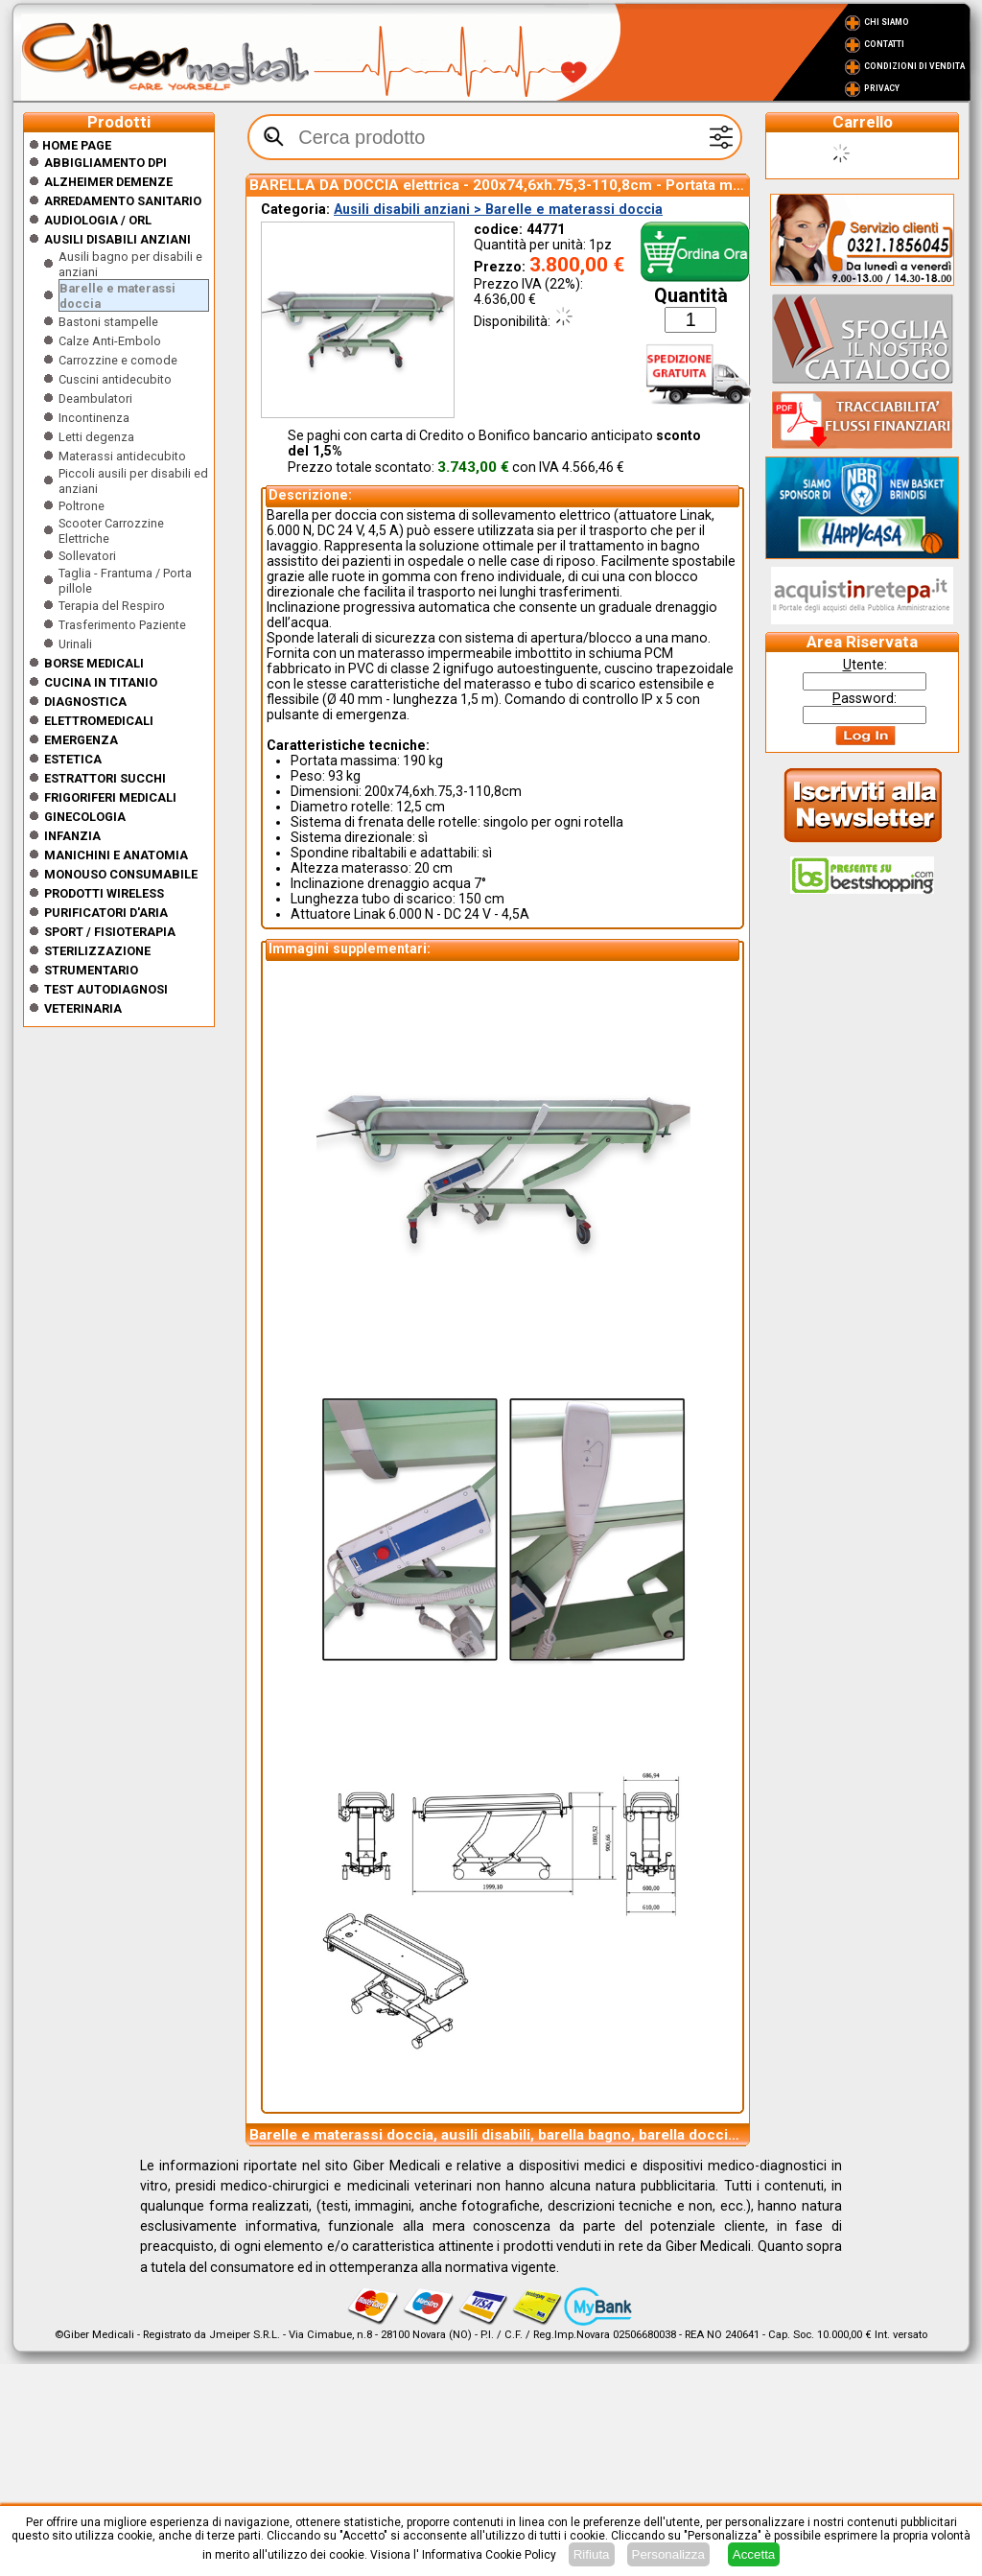  Describe the element at coordinates (754, 2554) in the screenshot. I see `Accetta` at that location.